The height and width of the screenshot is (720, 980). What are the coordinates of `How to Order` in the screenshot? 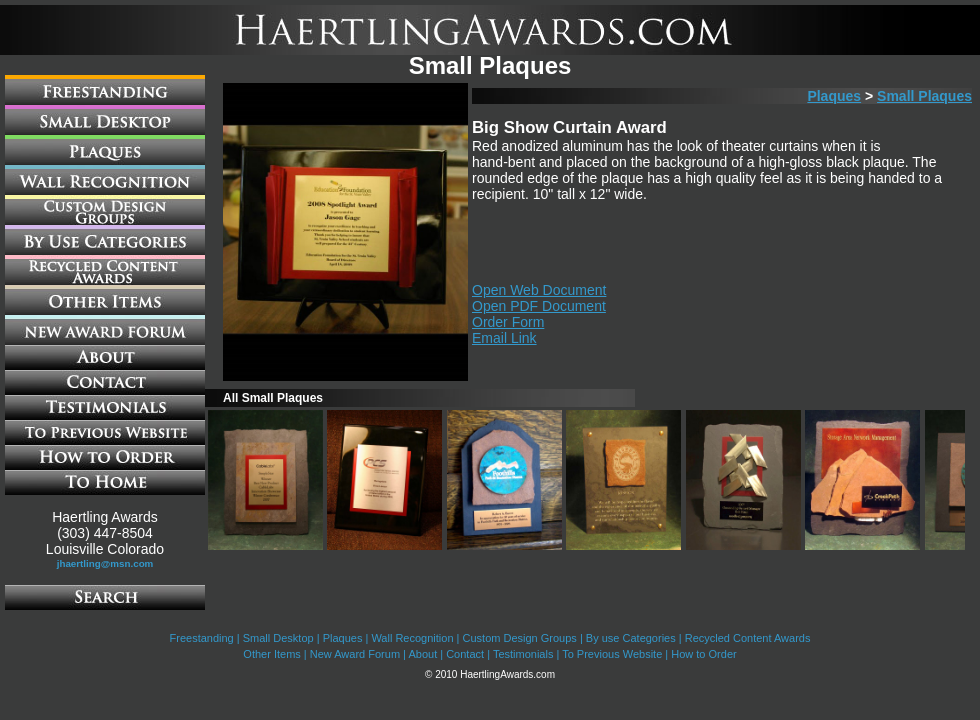 It's located at (703, 654).